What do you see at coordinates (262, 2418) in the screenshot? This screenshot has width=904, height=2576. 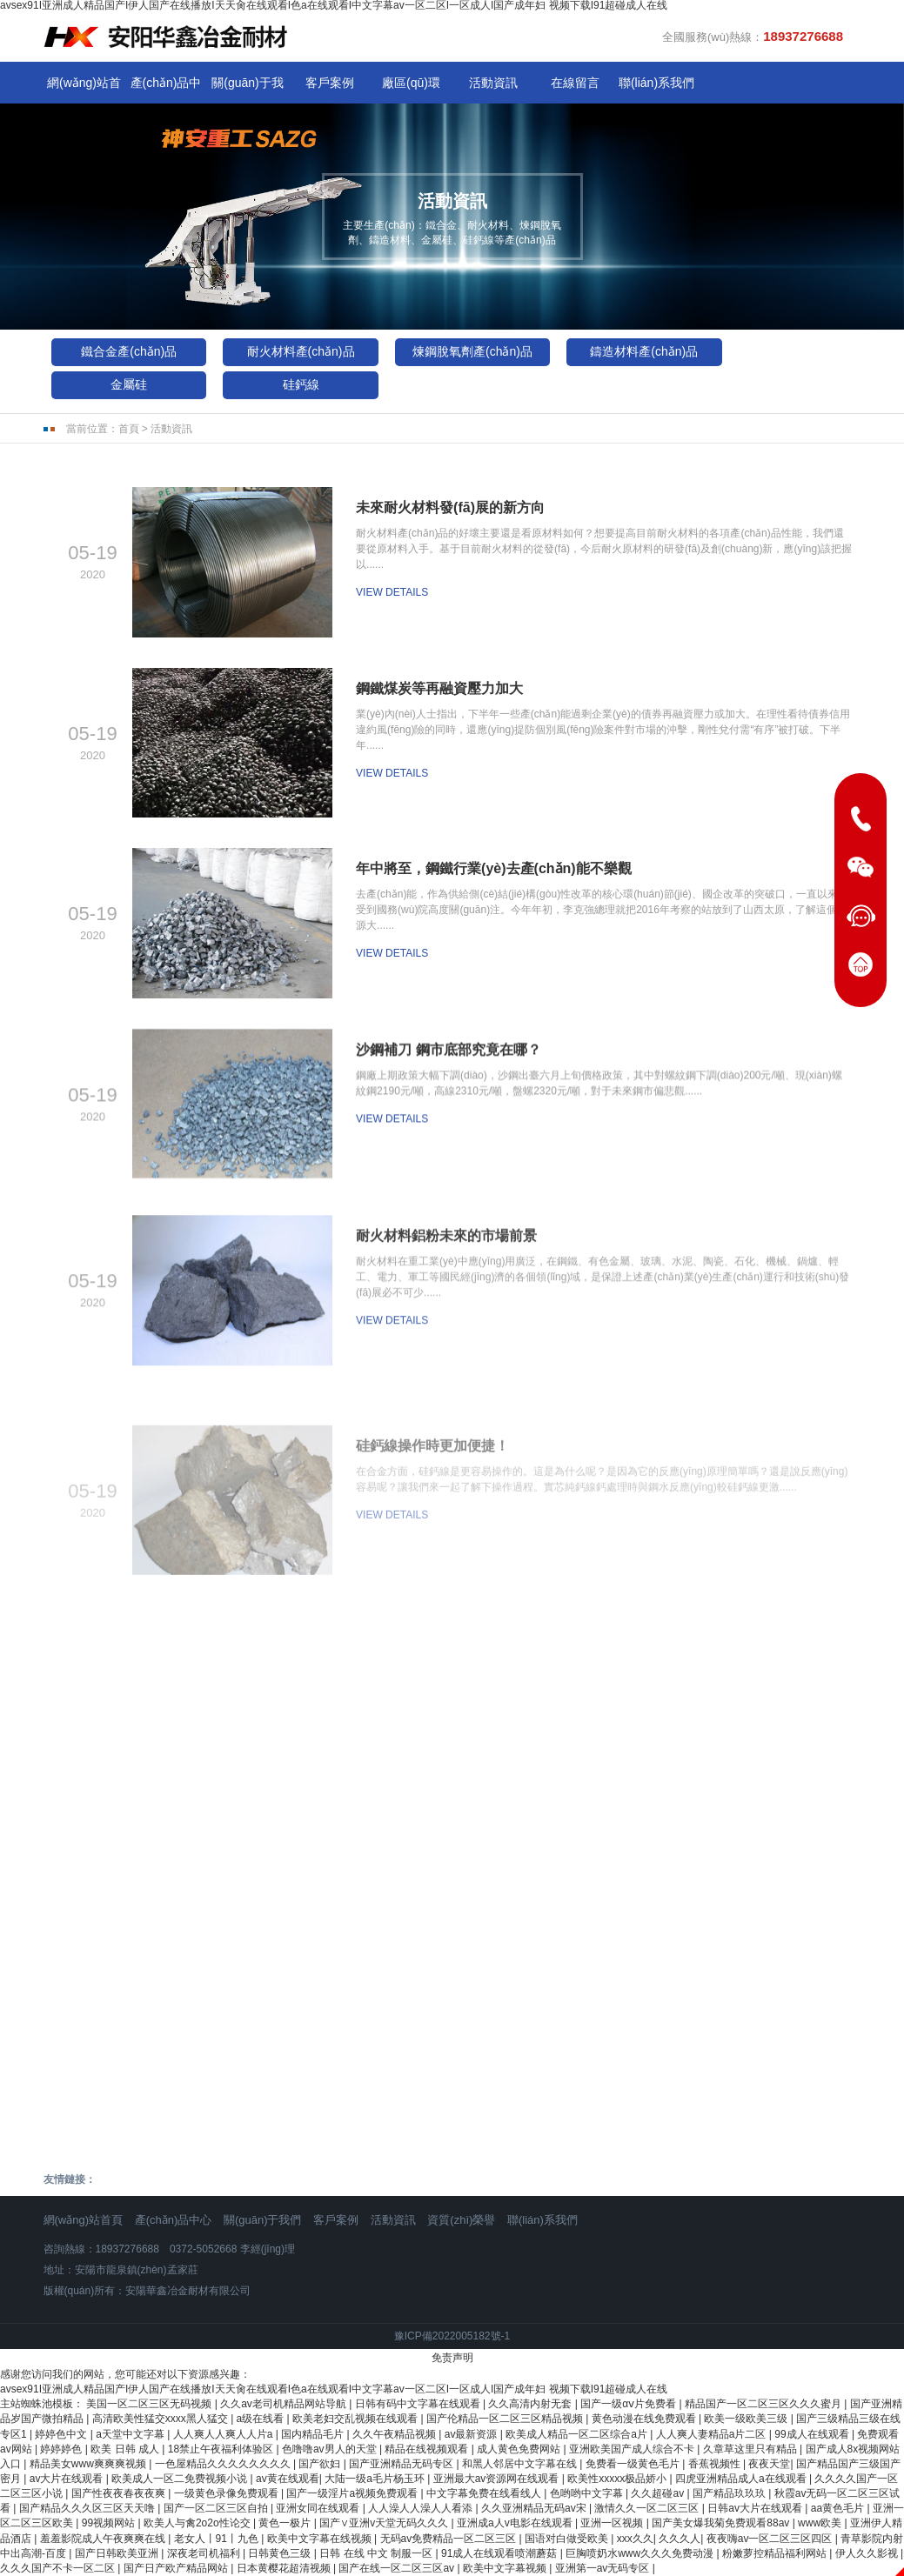 I see `a级在线看` at bounding box center [262, 2418].